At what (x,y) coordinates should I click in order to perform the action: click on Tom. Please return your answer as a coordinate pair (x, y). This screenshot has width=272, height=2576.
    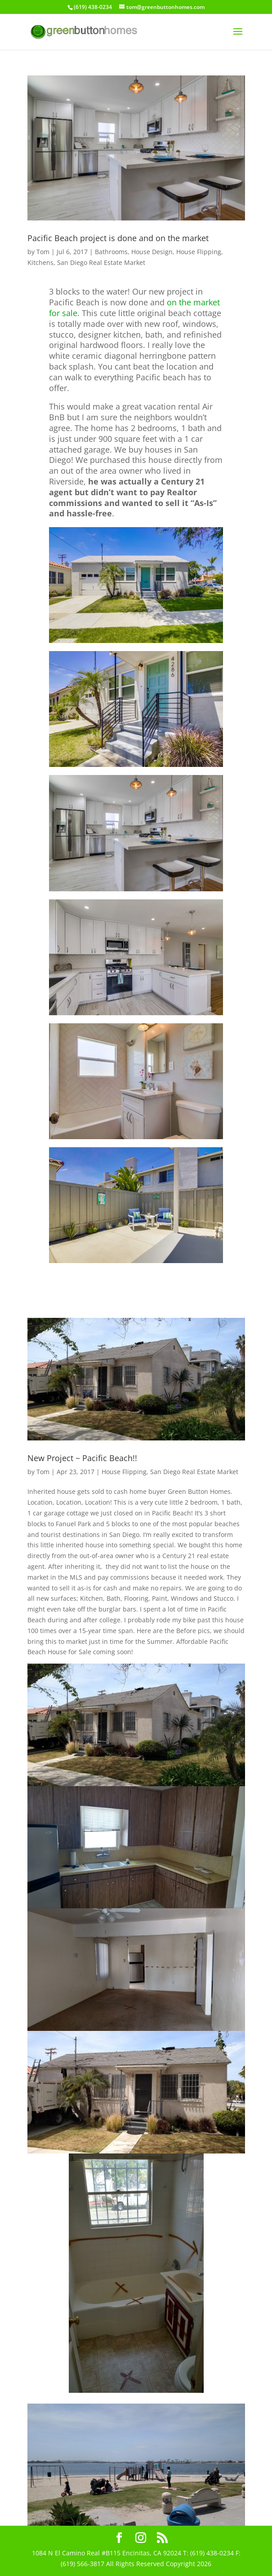
    Looking at the image, I should click on (42, 251).